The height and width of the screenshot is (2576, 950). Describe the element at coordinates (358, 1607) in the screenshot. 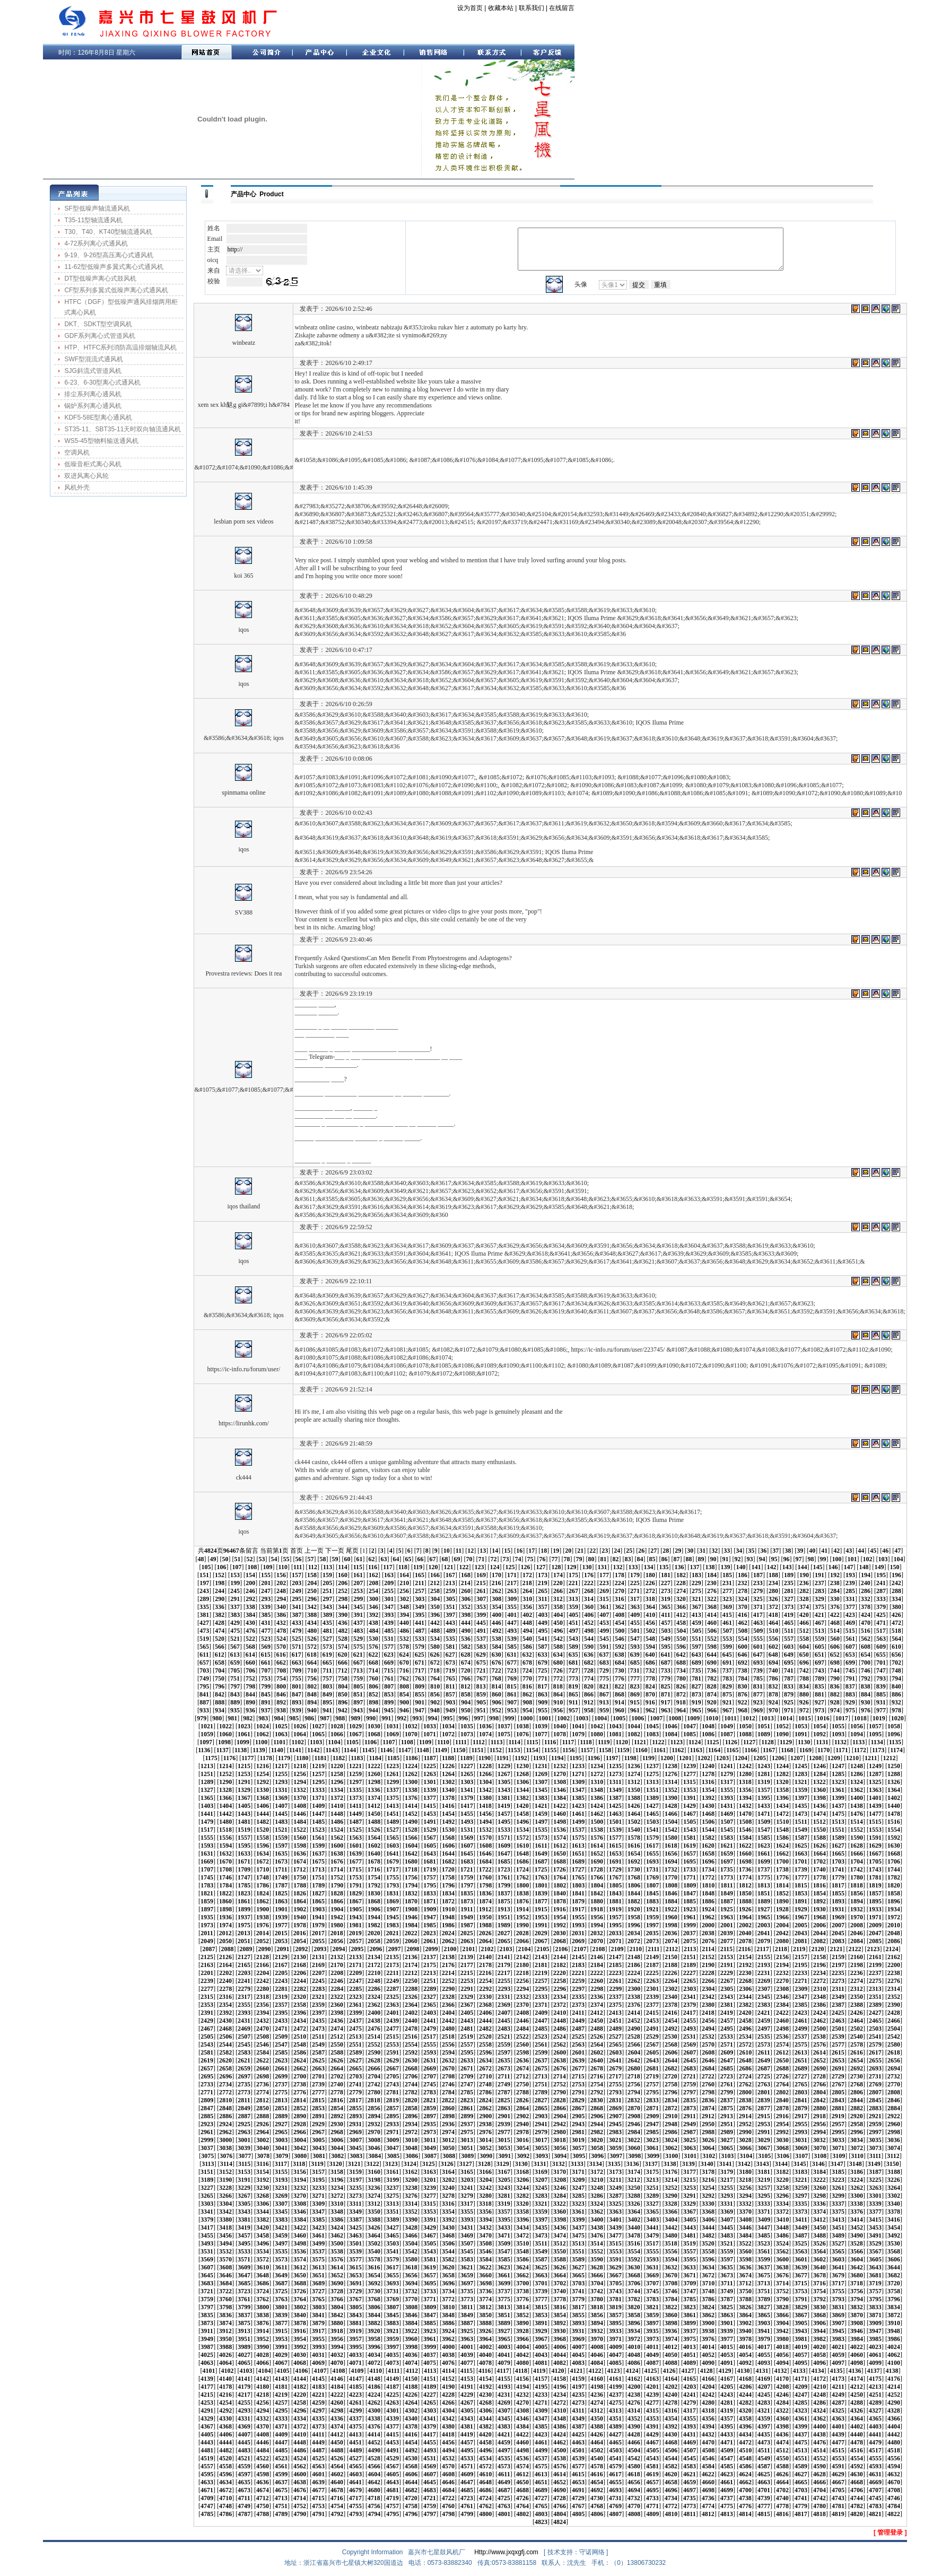

I see `345` at that location.